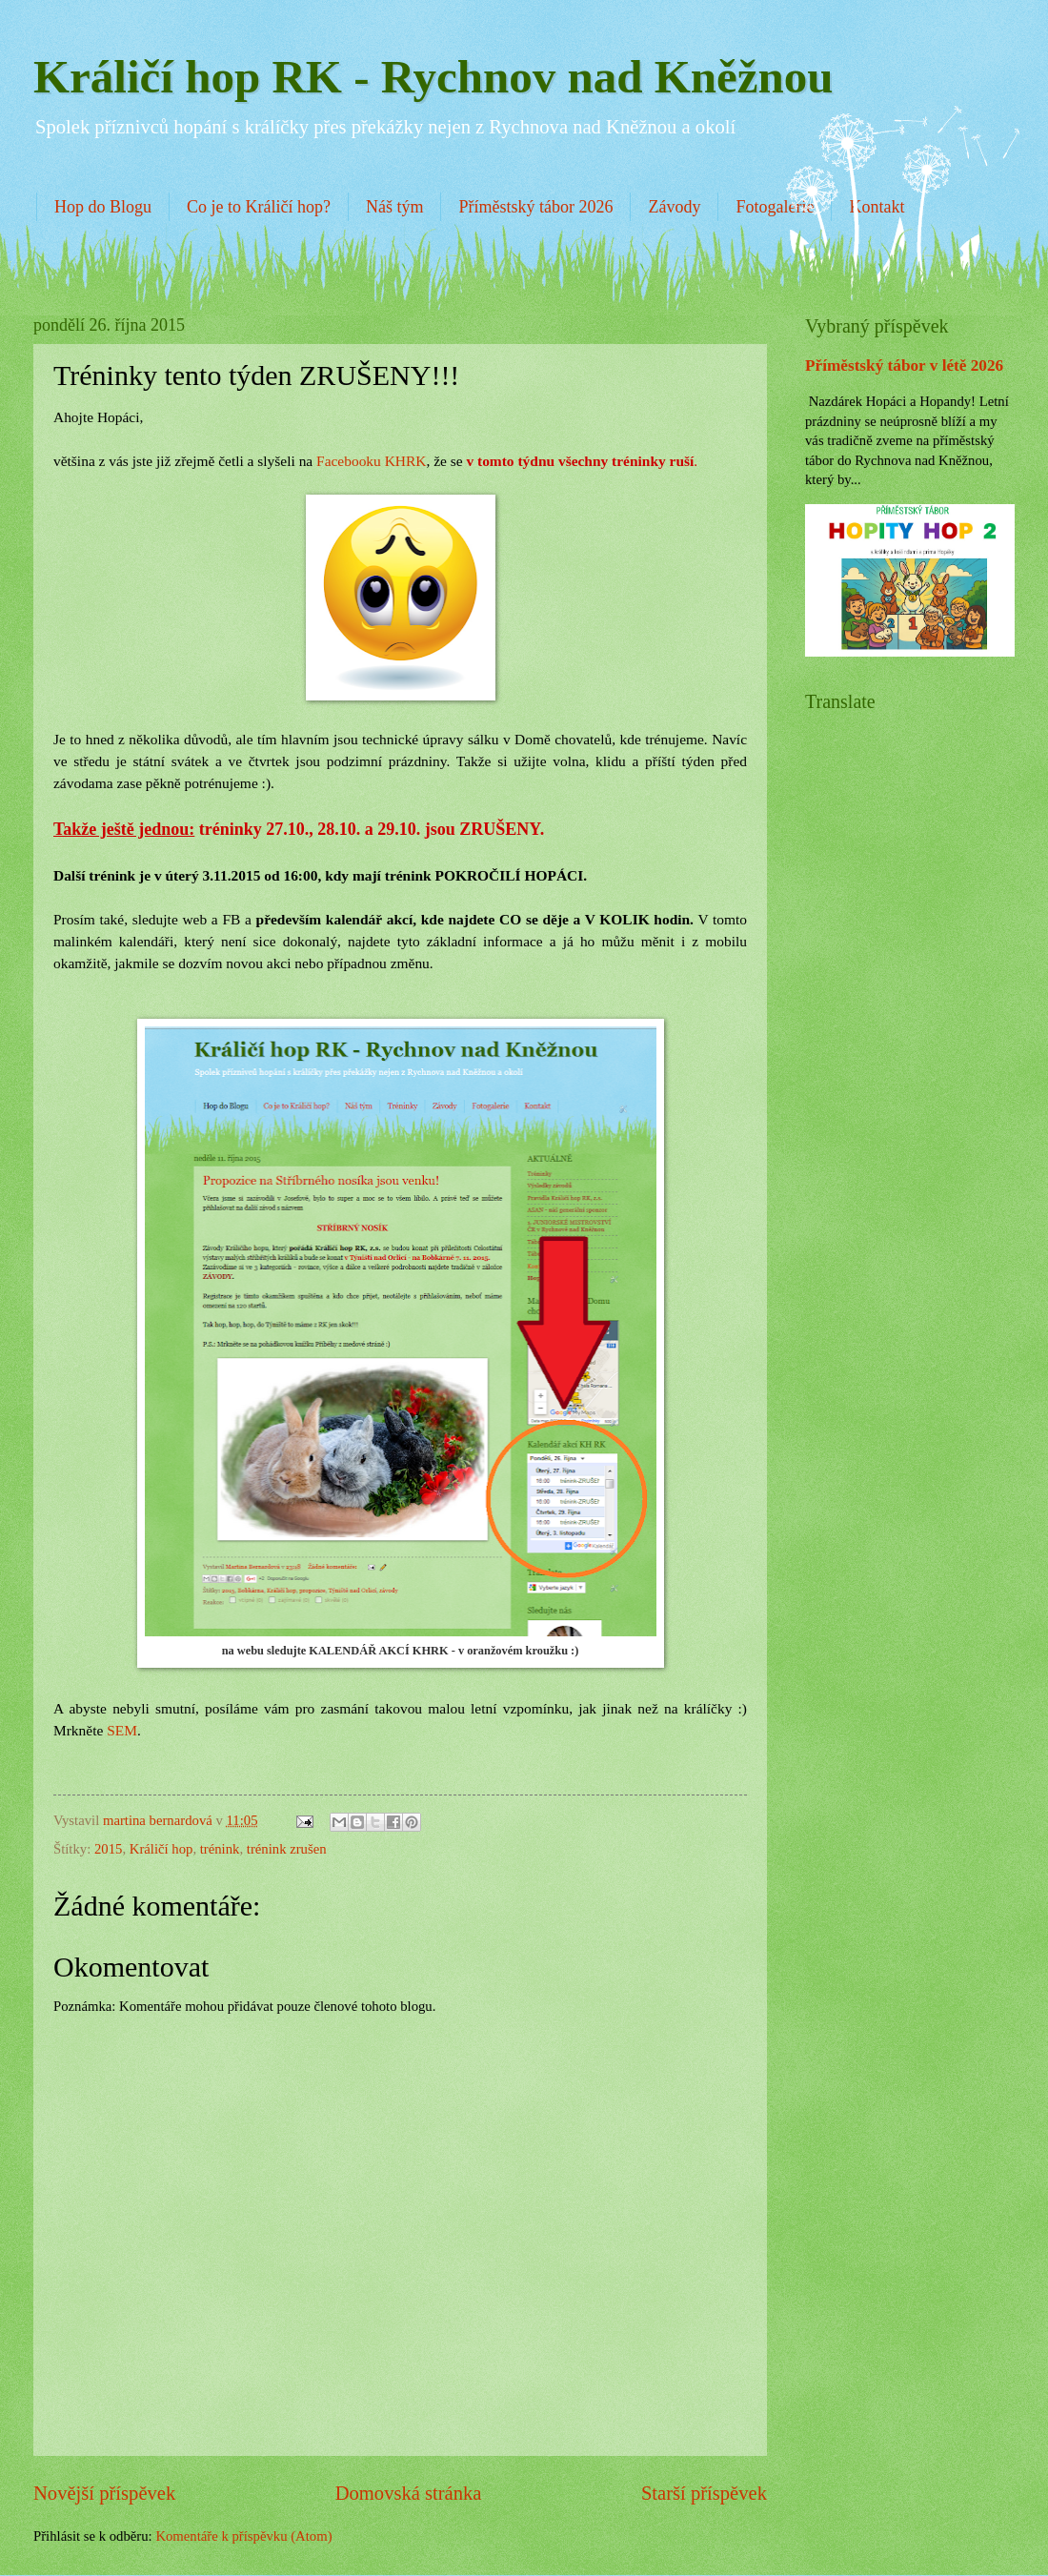 This screenshot has height=2576, width=1048. What do you see at coordinates (104, 2493) in the screenshot?
I see `Novější příspěvek` at bounding box center [104, 2493].